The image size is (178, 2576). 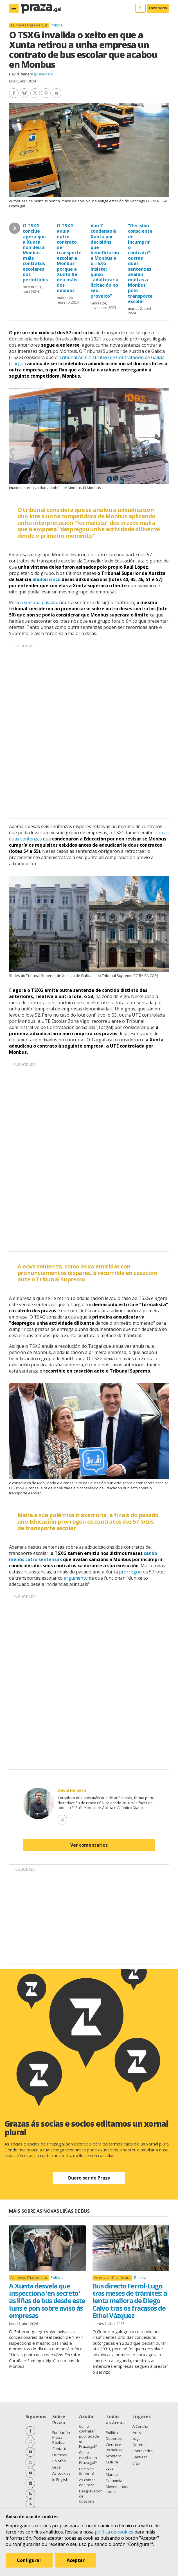 I want to click on Legal, so click(x=56, y=2467).